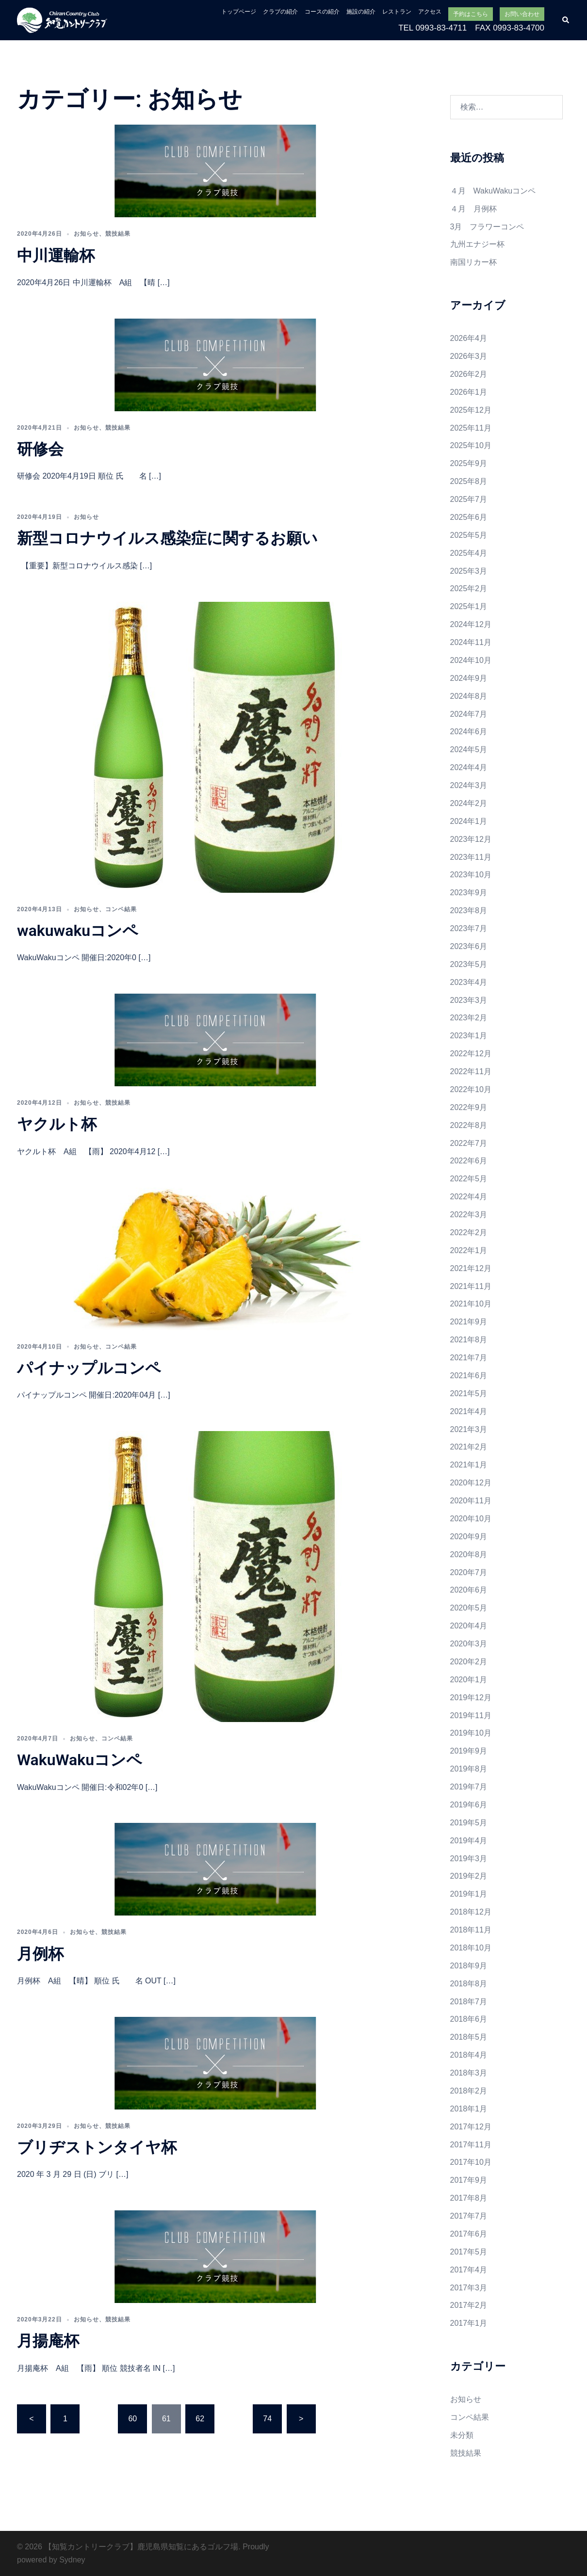 Image resolution: width=587 pixels, height=2576 pixels. What do you see at coordinates (470, 874) in the screenshot?
I see `2023年10月` at bounding box center [470, 874].